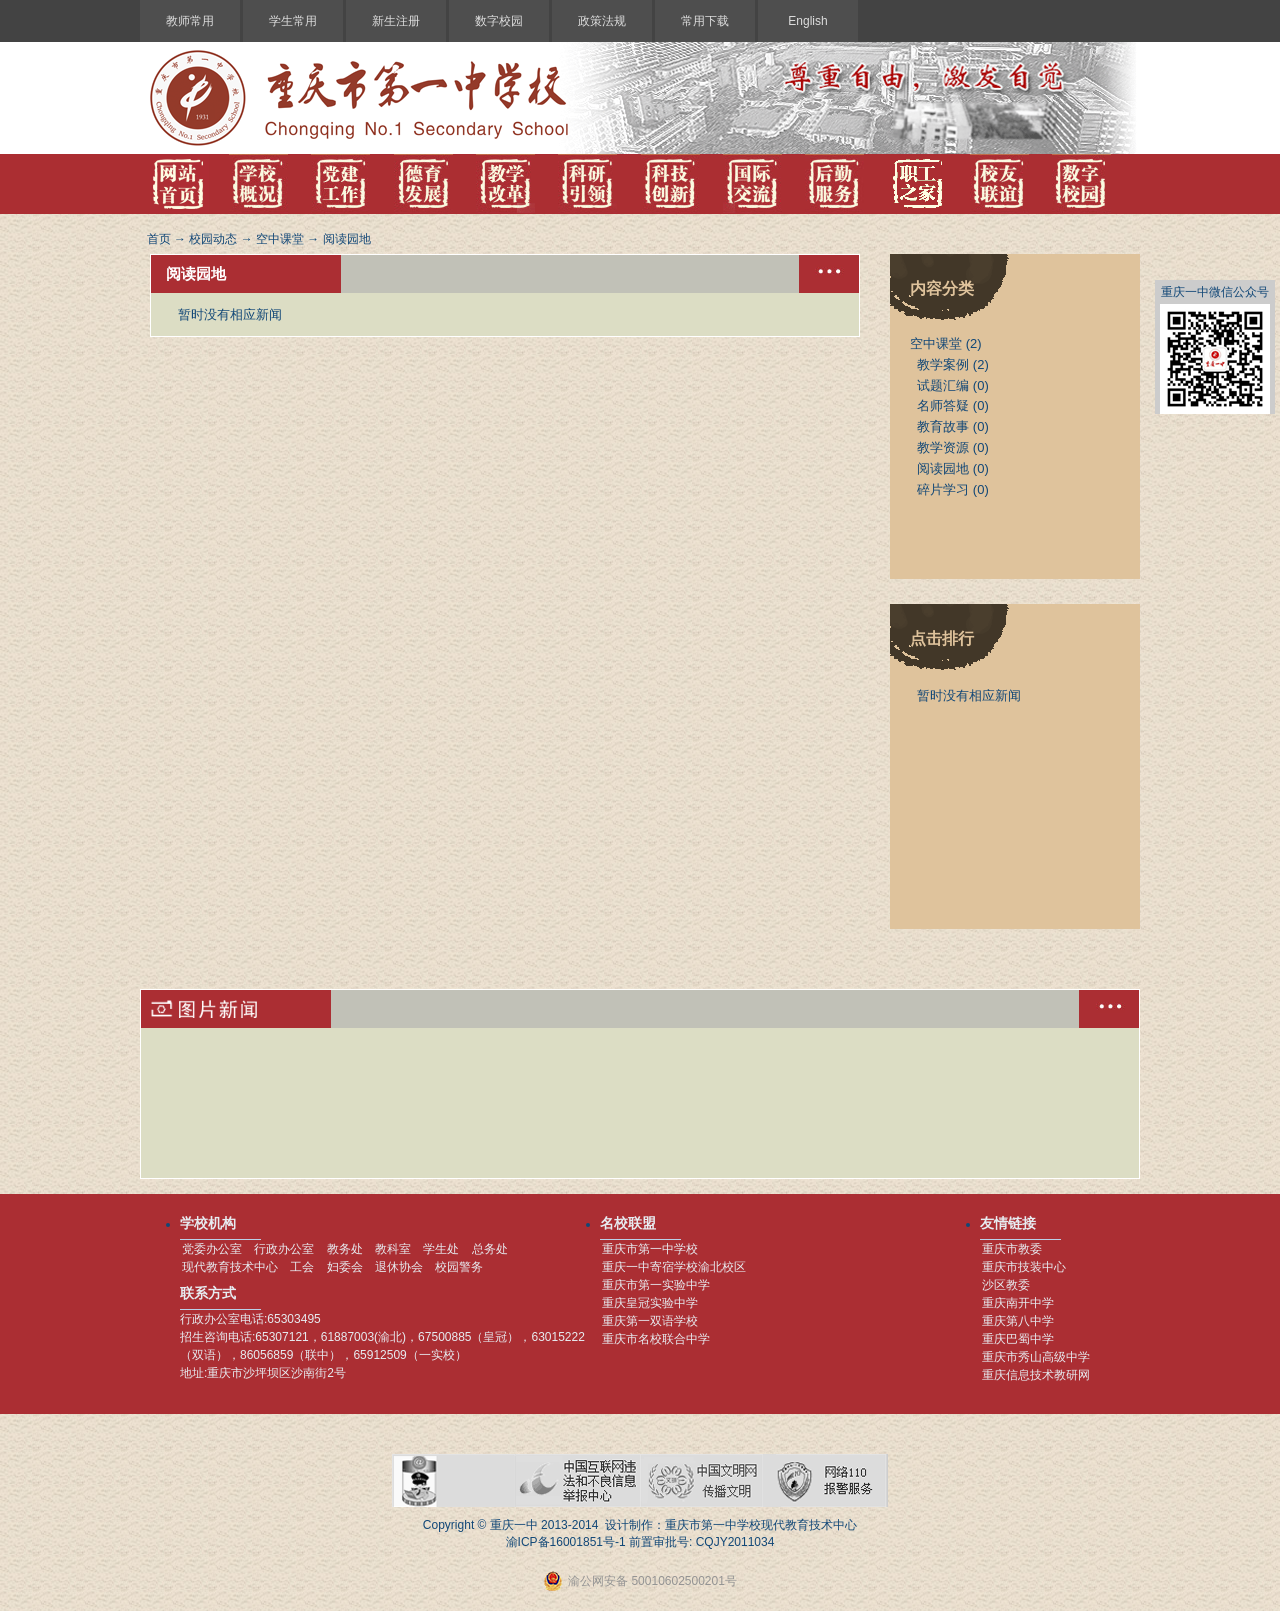 The width and height of the screenshot is (1280, 1611). I want to click on 妇委会, so click(345, 1267).